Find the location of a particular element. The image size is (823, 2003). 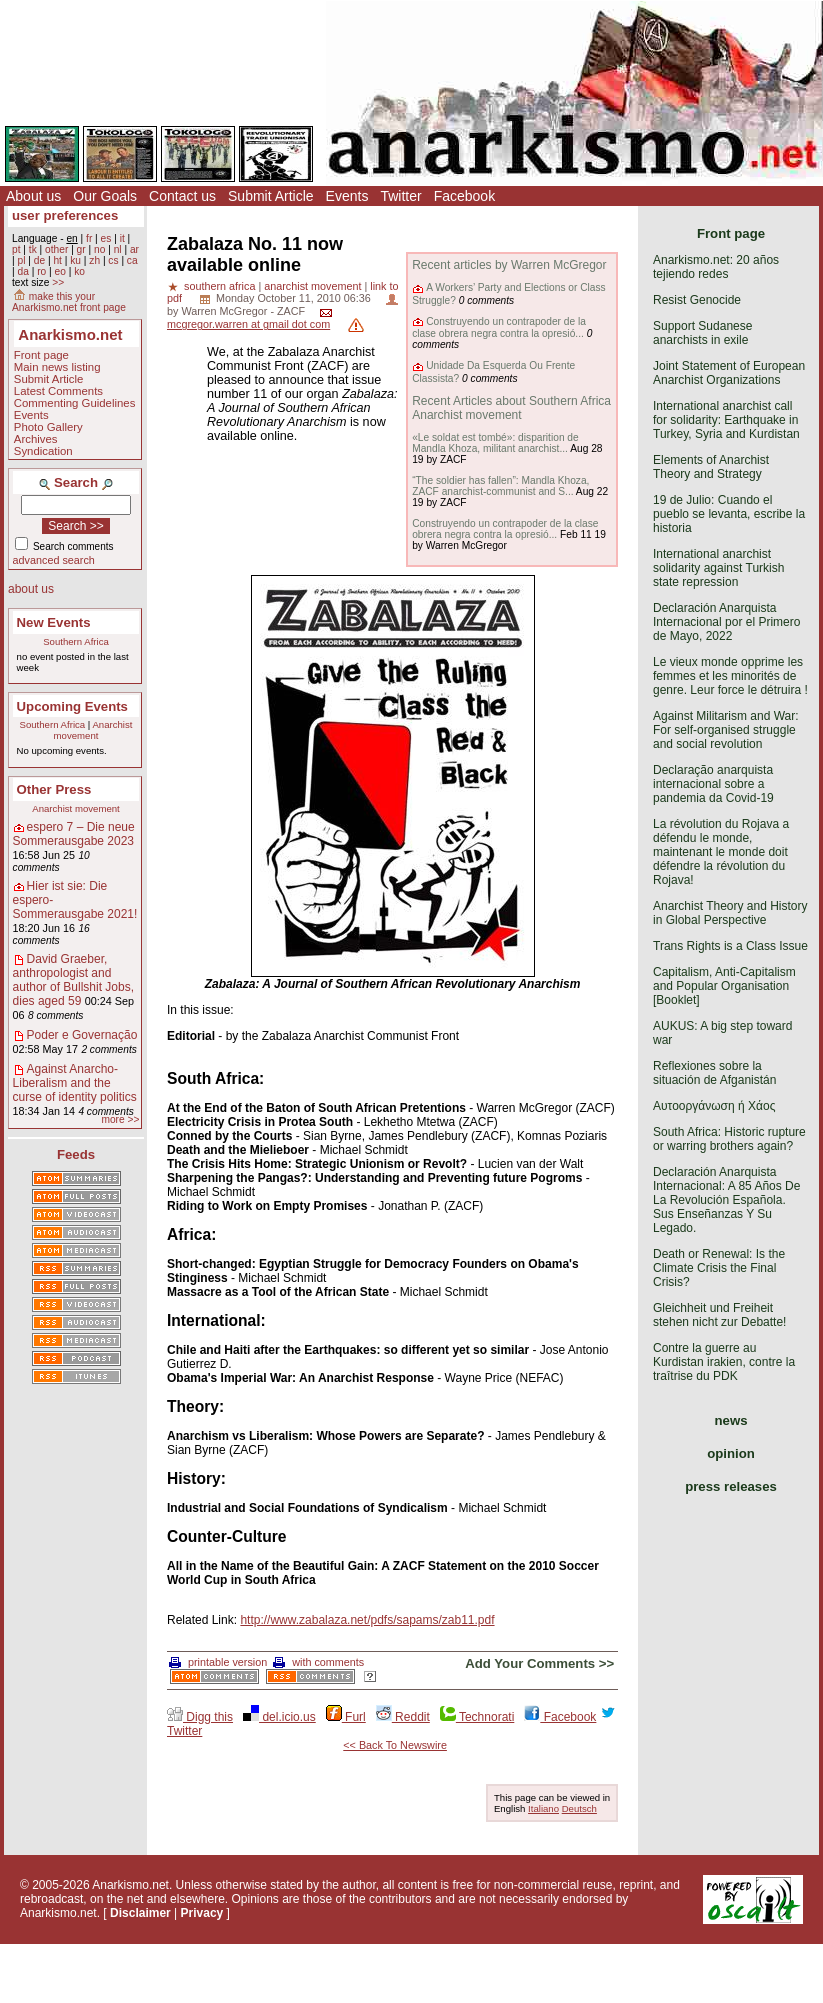

tk is located at coordinates (33, 249).